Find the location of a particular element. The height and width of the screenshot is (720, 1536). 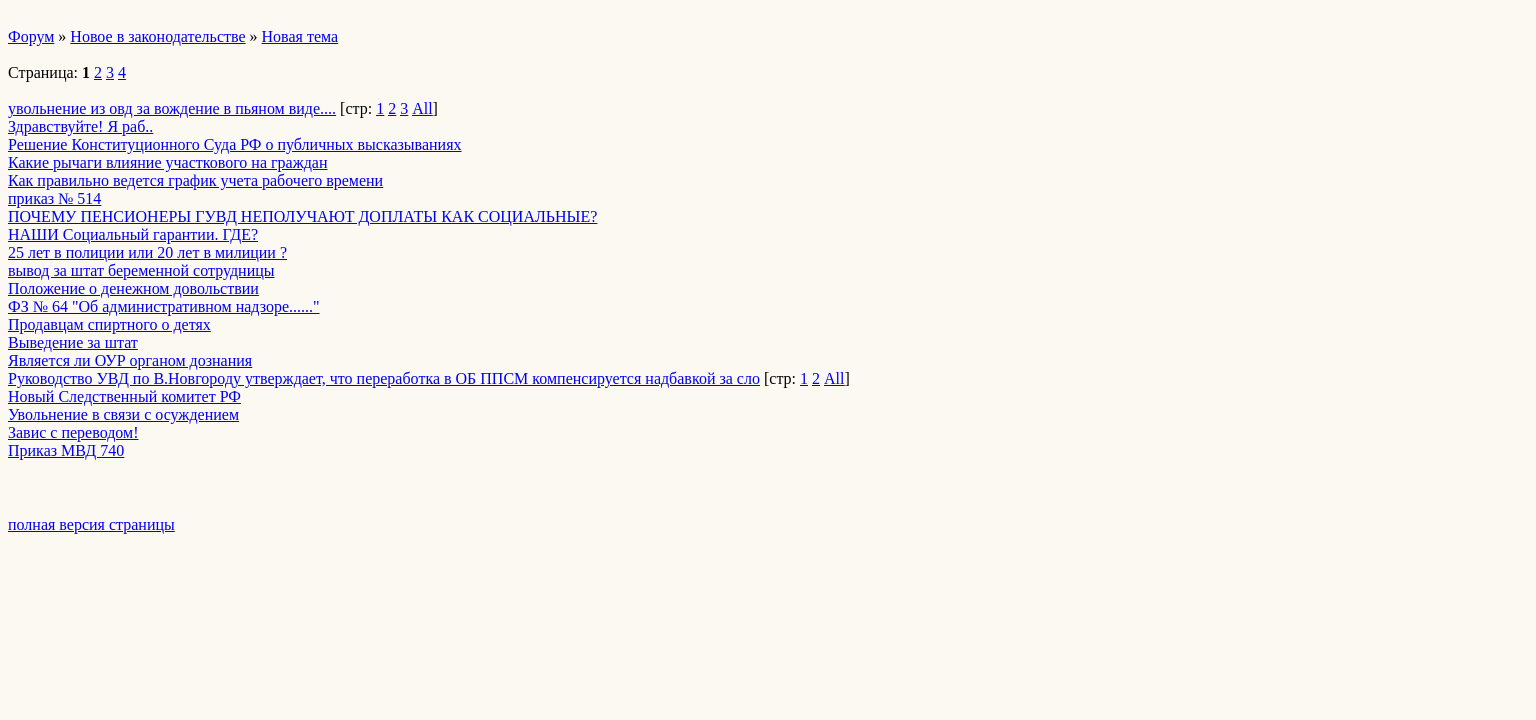

Положение о денежном довольствии is located at coordinates (133, 288).